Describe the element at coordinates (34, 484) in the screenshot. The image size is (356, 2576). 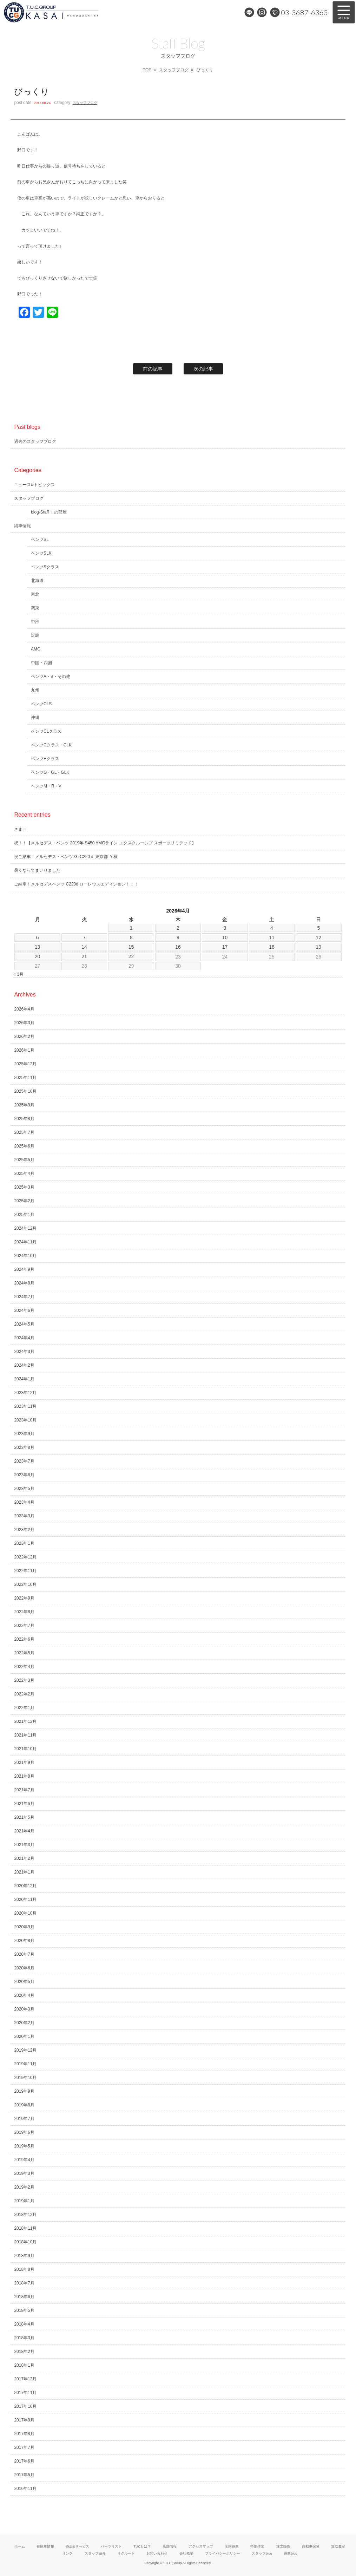
I see `ニュース&トピックス` at that location.